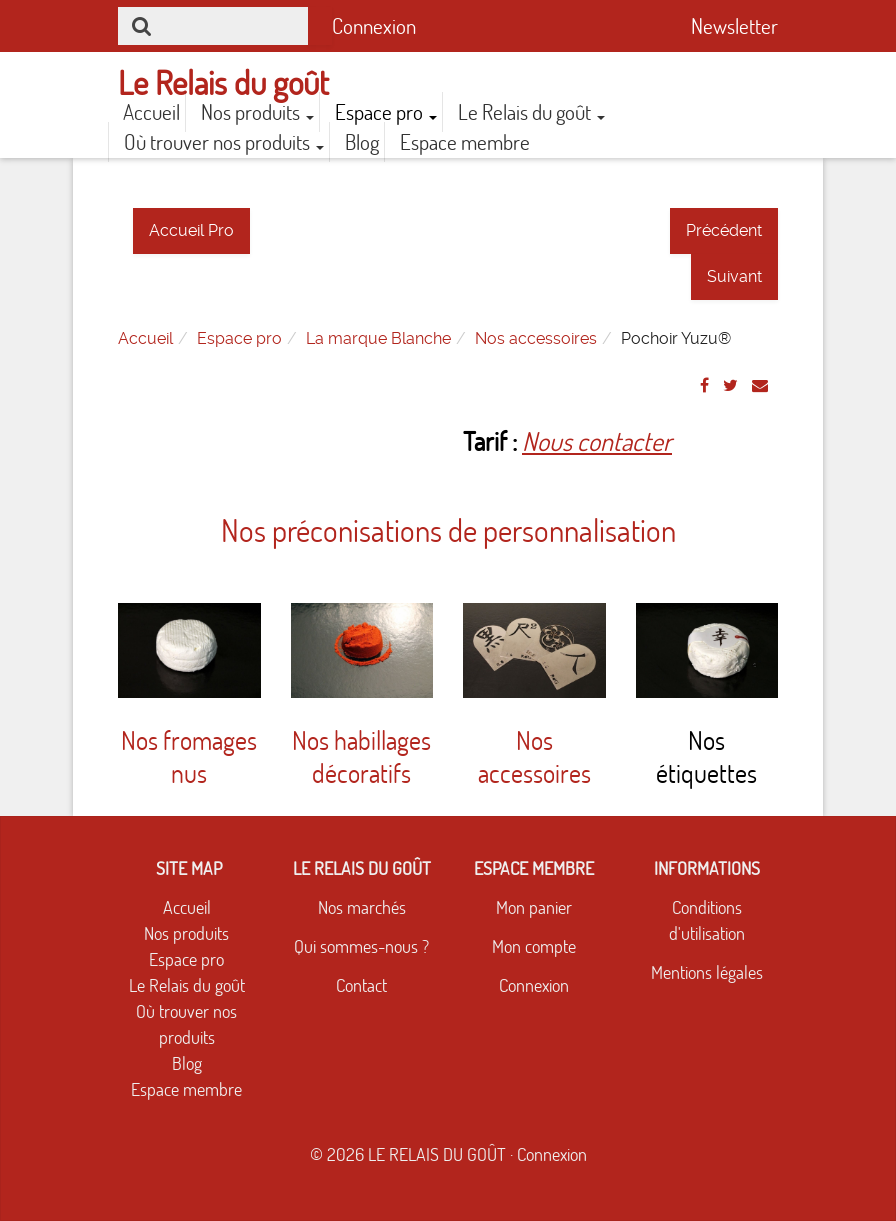  Describe the element at coordinates (760, 385) in the screenshot. I see `[Email]` at that location.